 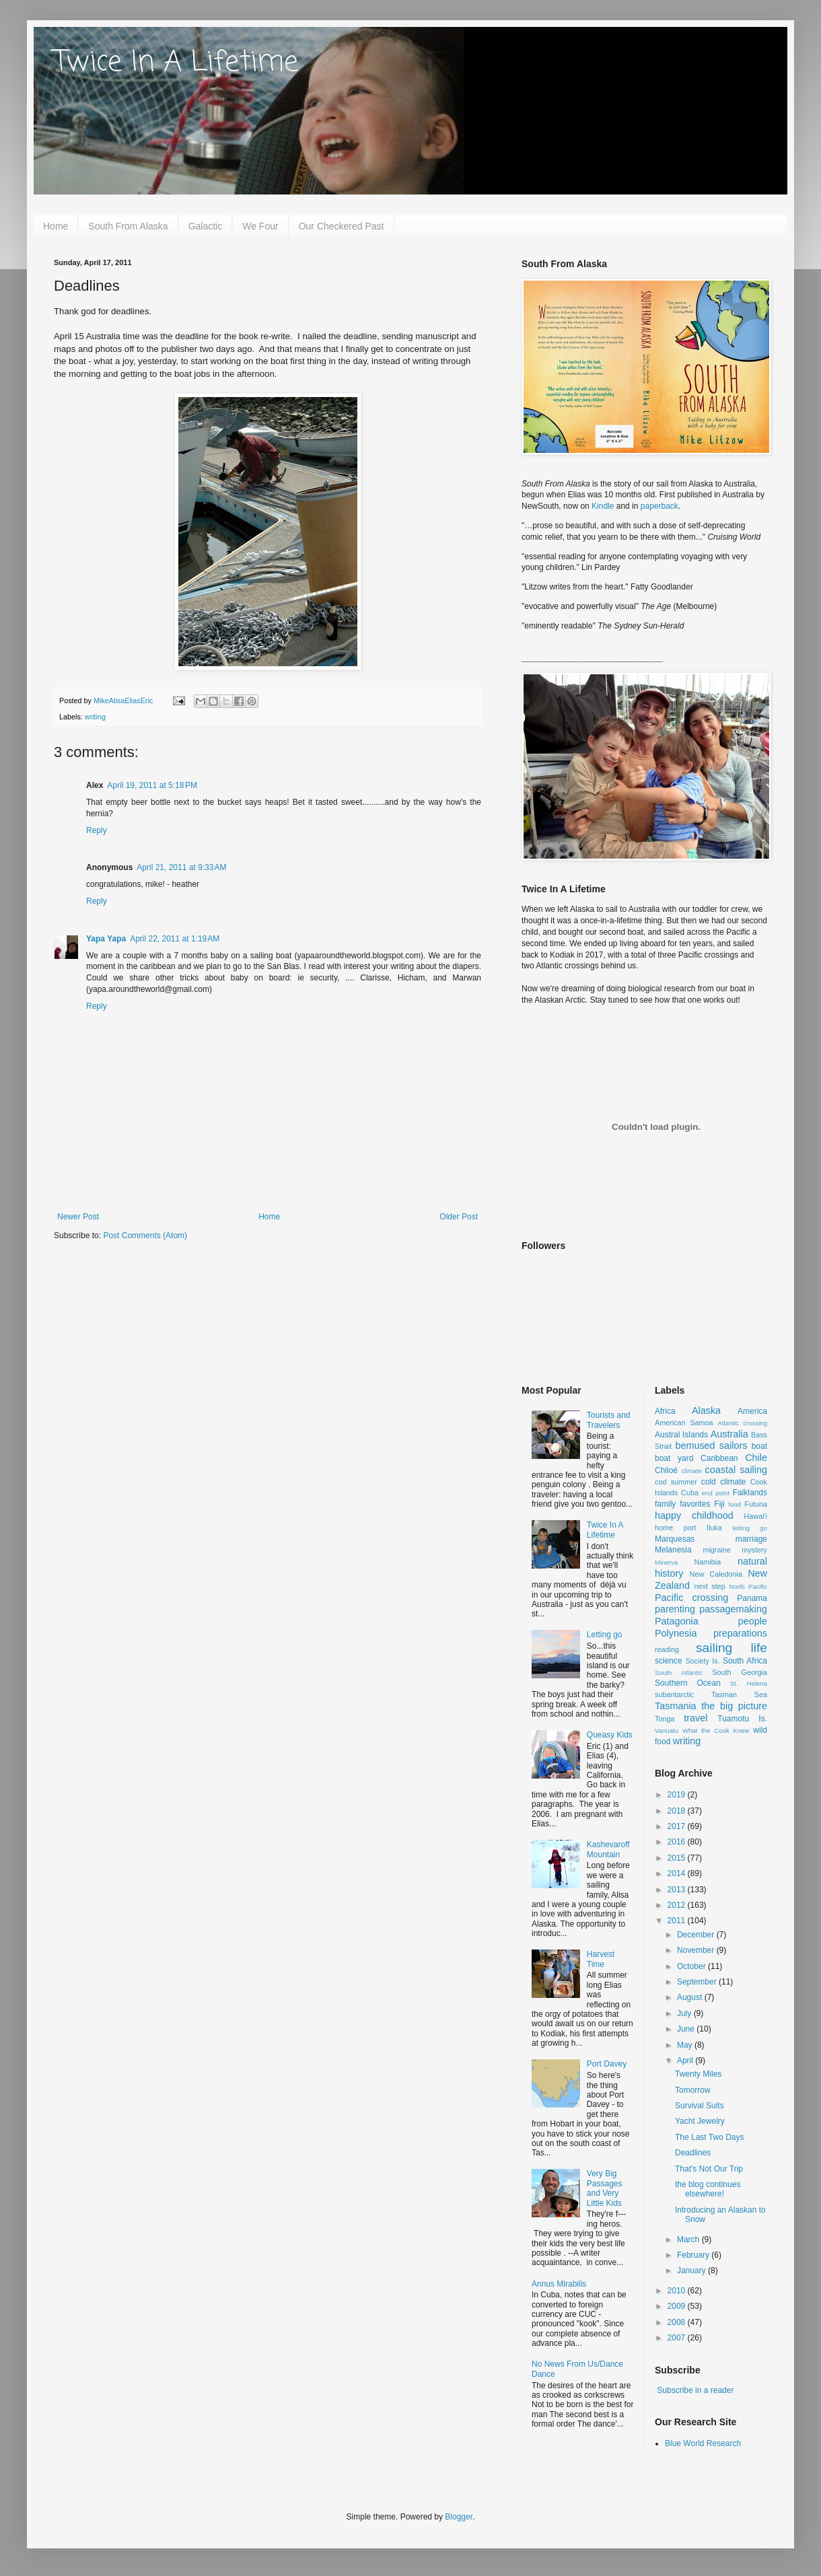 I want to click on April, so click(x=686, y=2060).